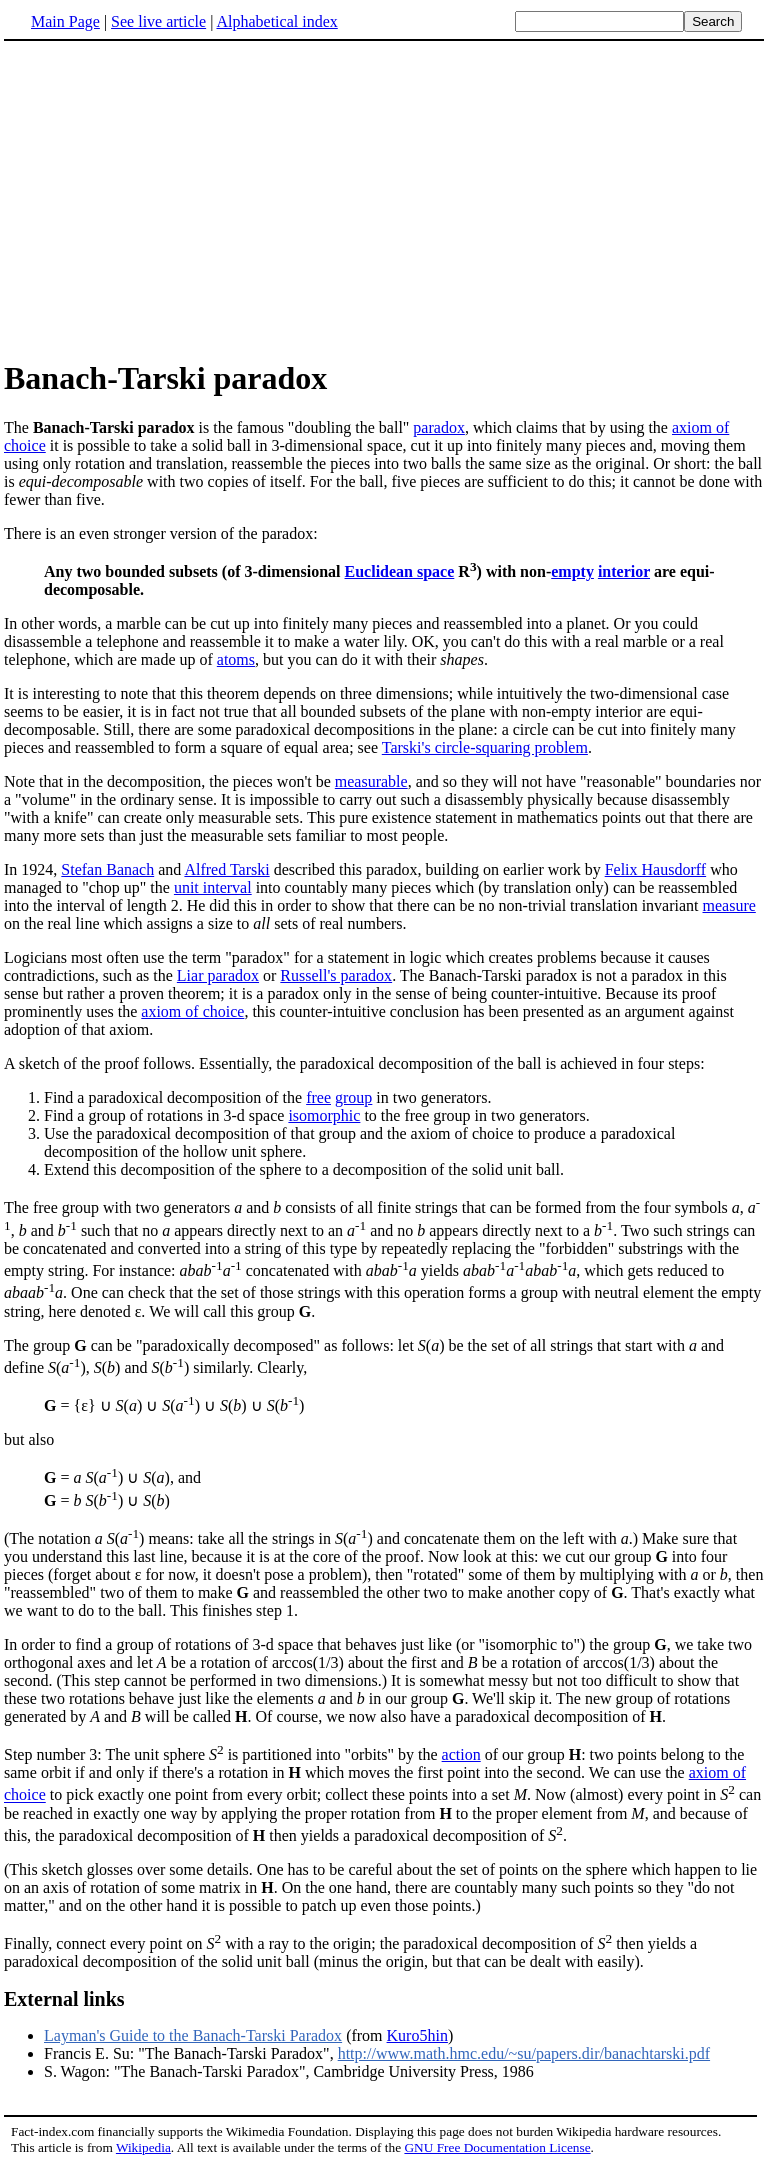 The height and width of the screenshot is (2167, 768). I want to click on GNU Free Documentation License, so click(497, 2147).